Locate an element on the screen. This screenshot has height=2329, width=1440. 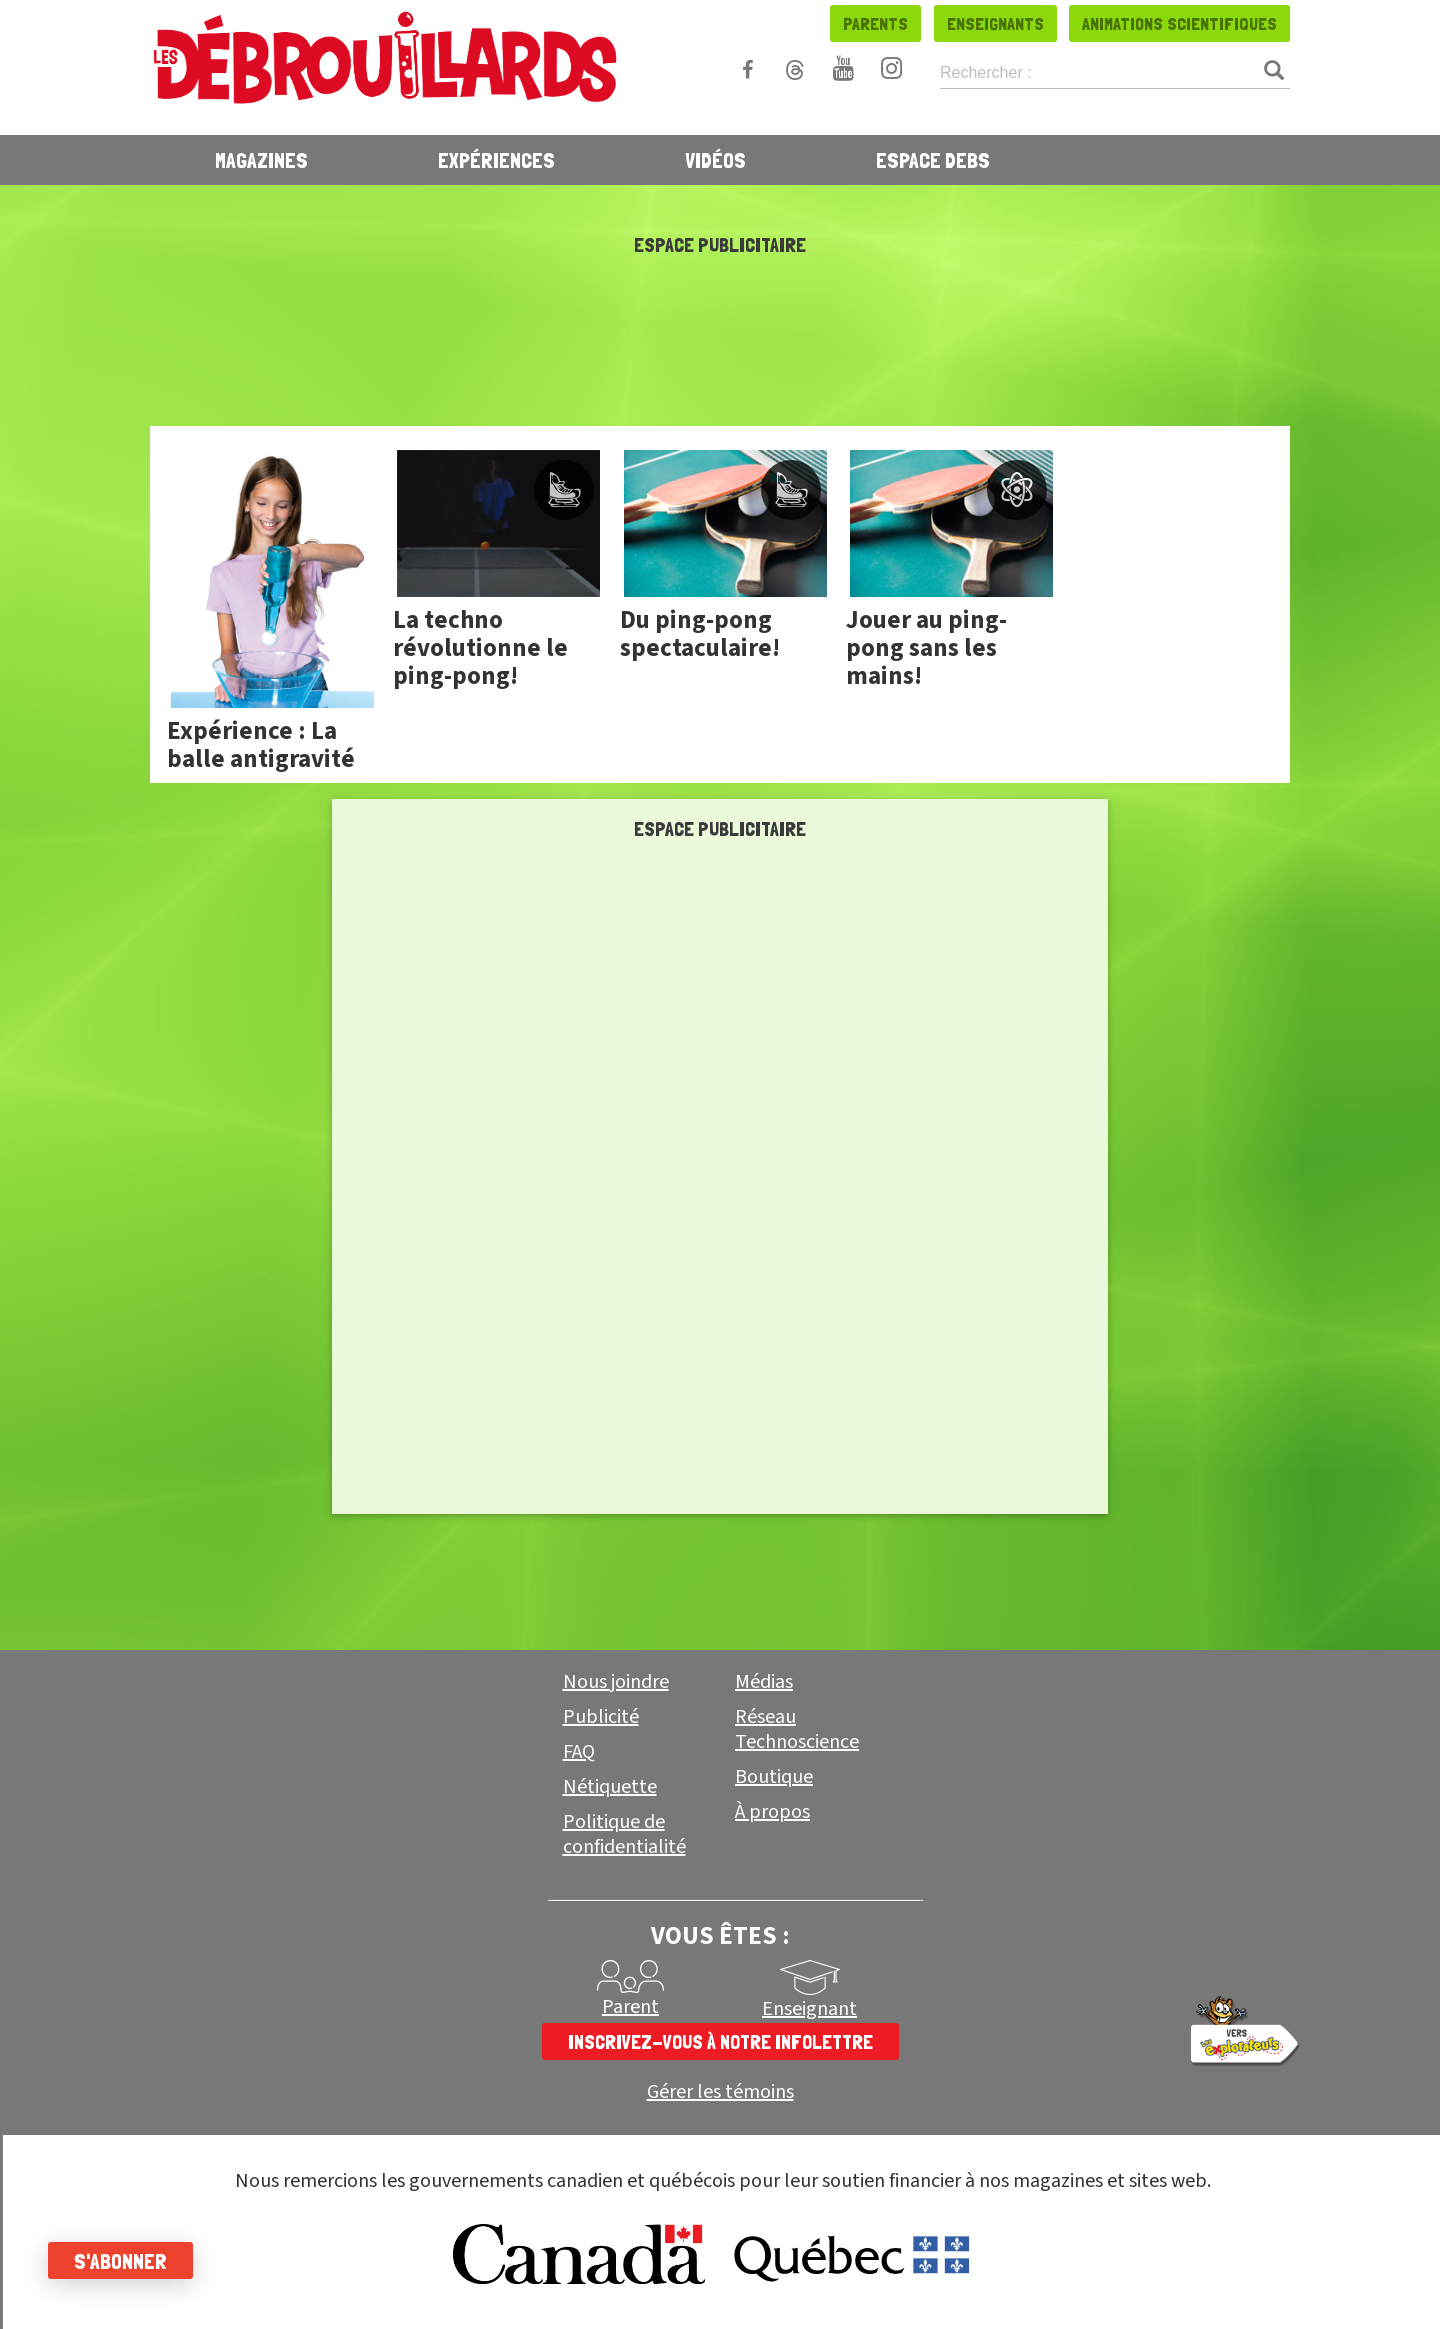
Enseignants is located at coordinates (995, 23).